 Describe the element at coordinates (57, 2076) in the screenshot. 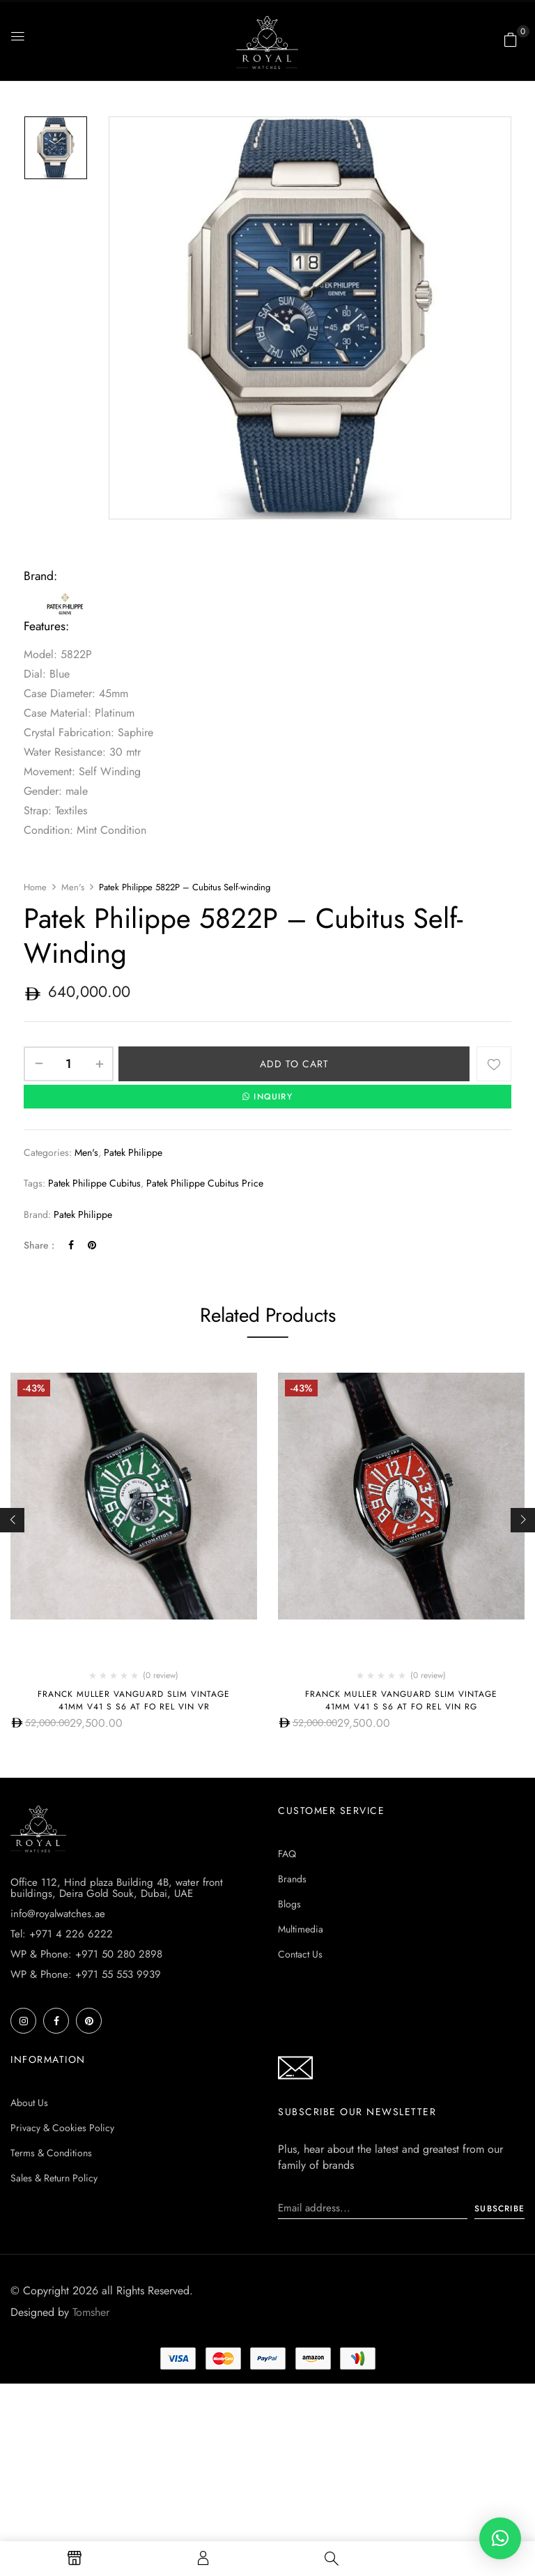

I see `info@royalwatches.ae` at that location.